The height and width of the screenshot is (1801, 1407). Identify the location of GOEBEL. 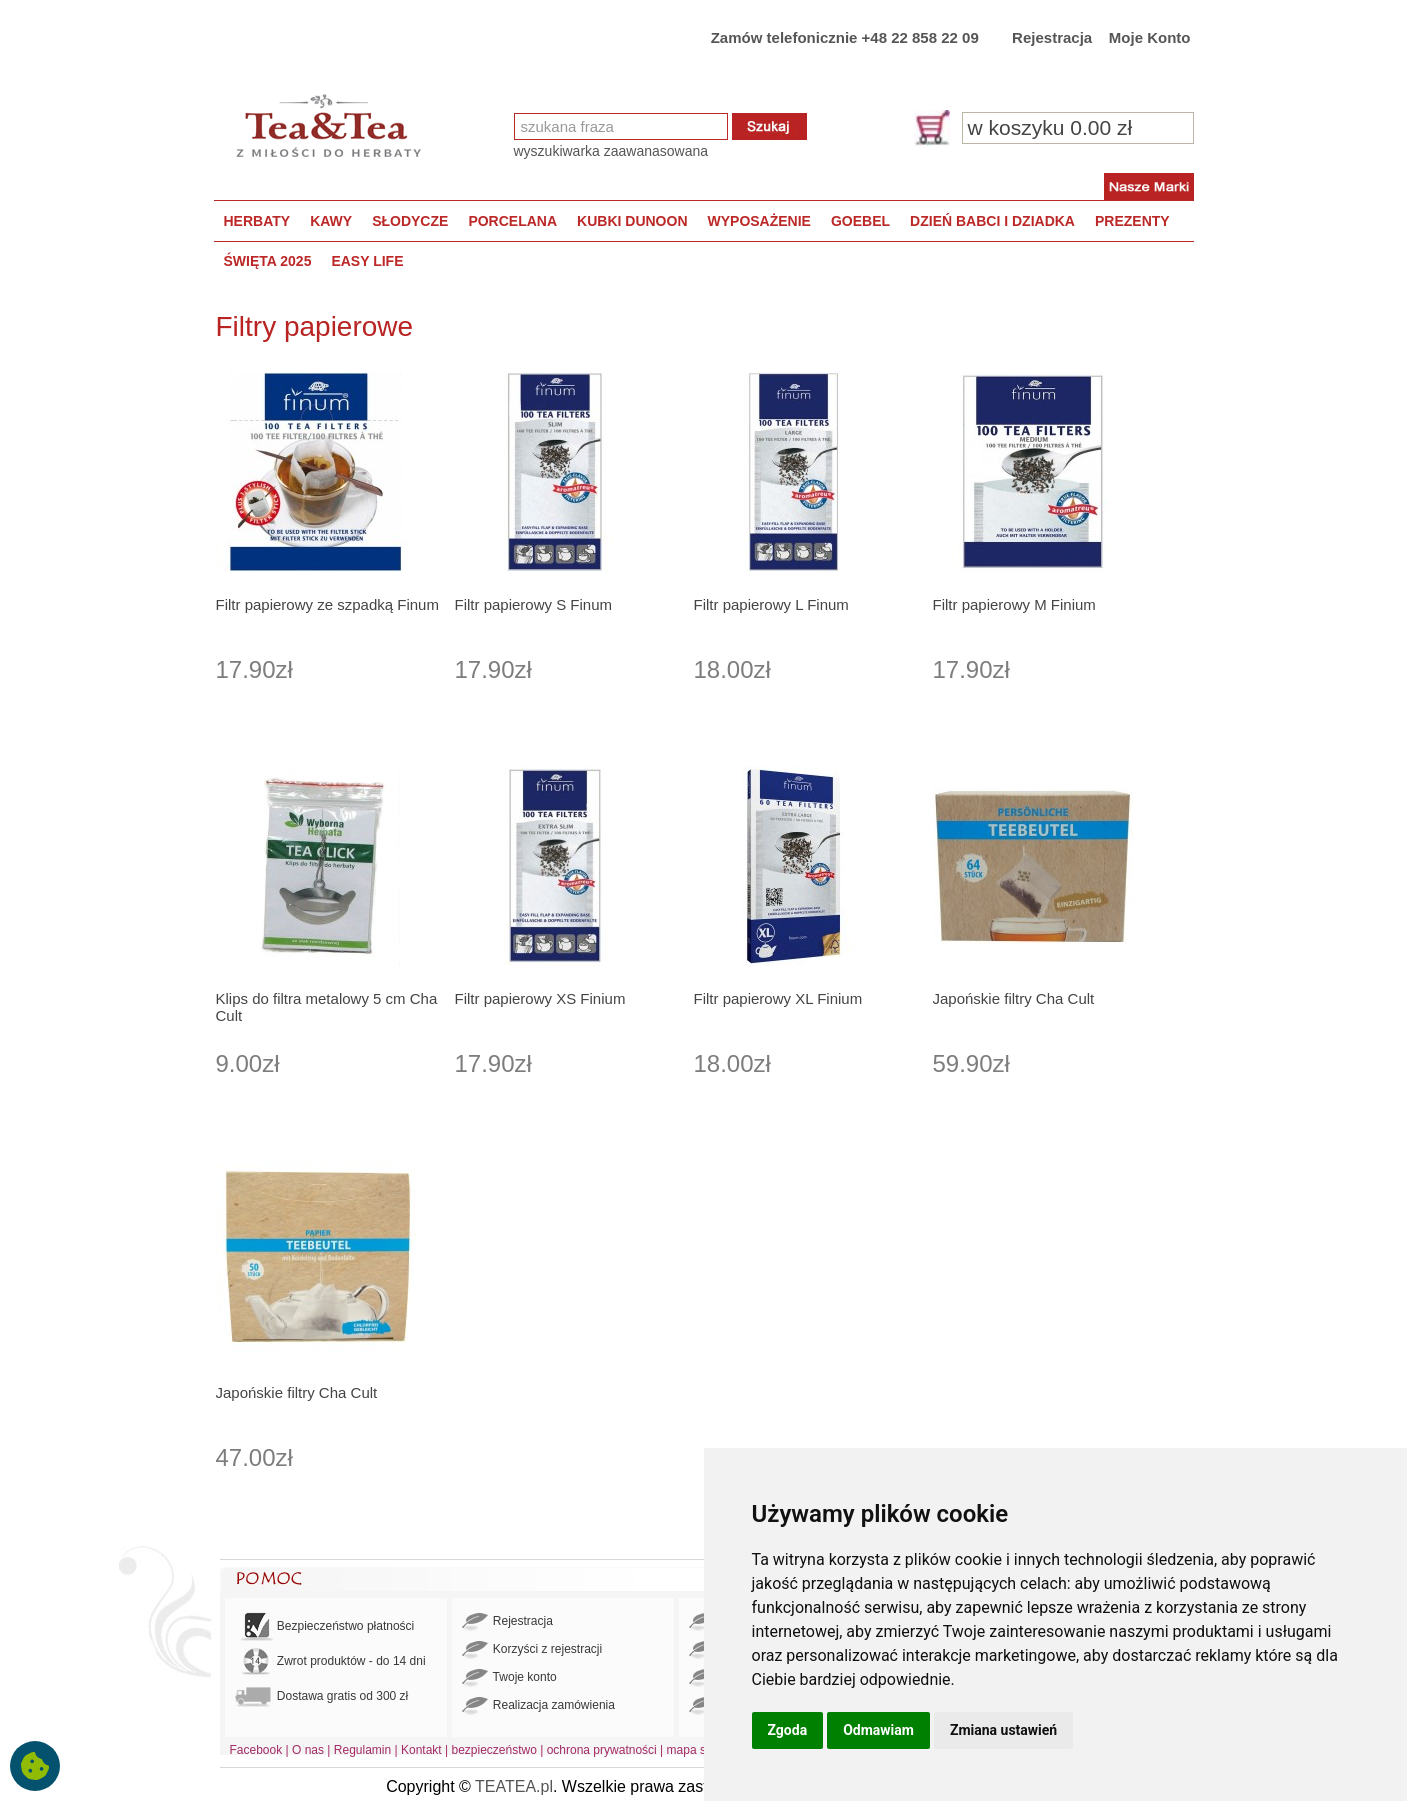
(860, 221).